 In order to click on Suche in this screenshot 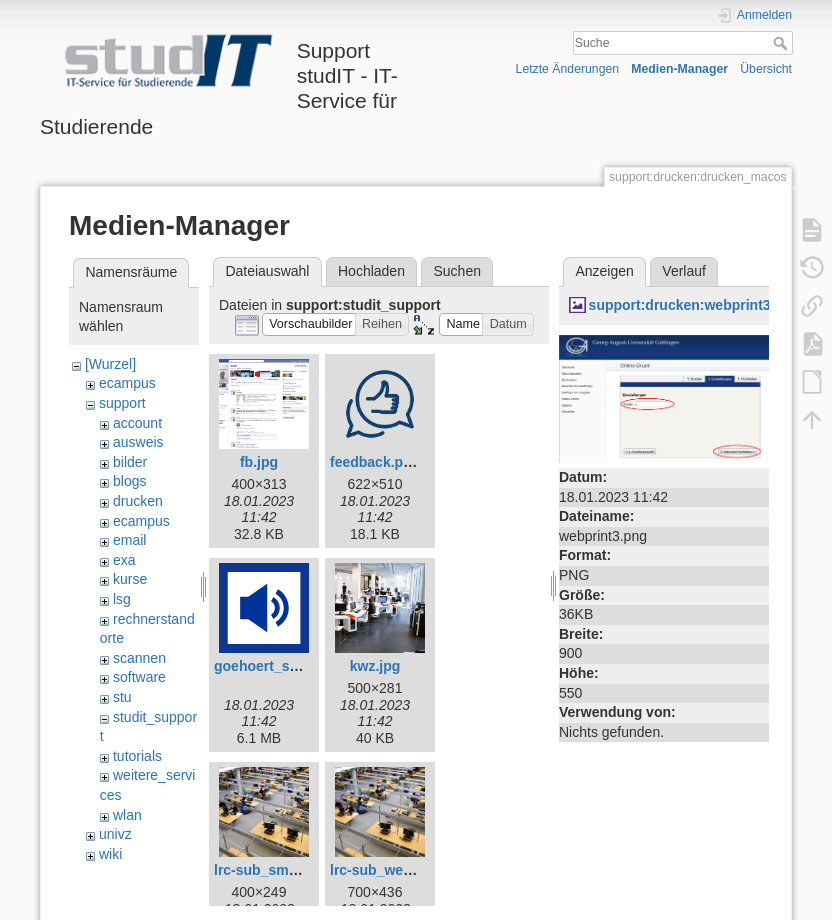, I will do `click(782, 43)`.